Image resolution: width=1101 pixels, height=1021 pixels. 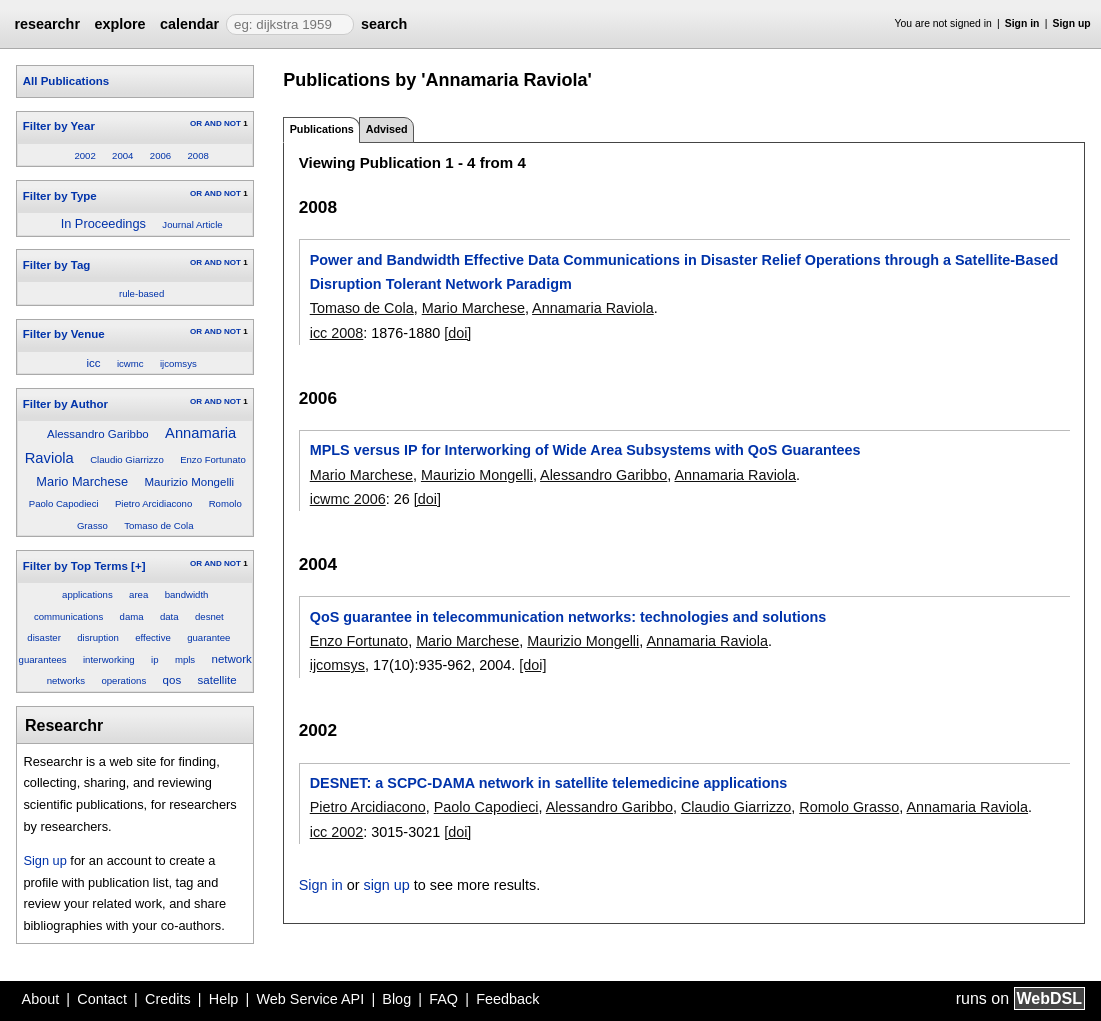 I want to click on Help, so click(x=224, y=999).